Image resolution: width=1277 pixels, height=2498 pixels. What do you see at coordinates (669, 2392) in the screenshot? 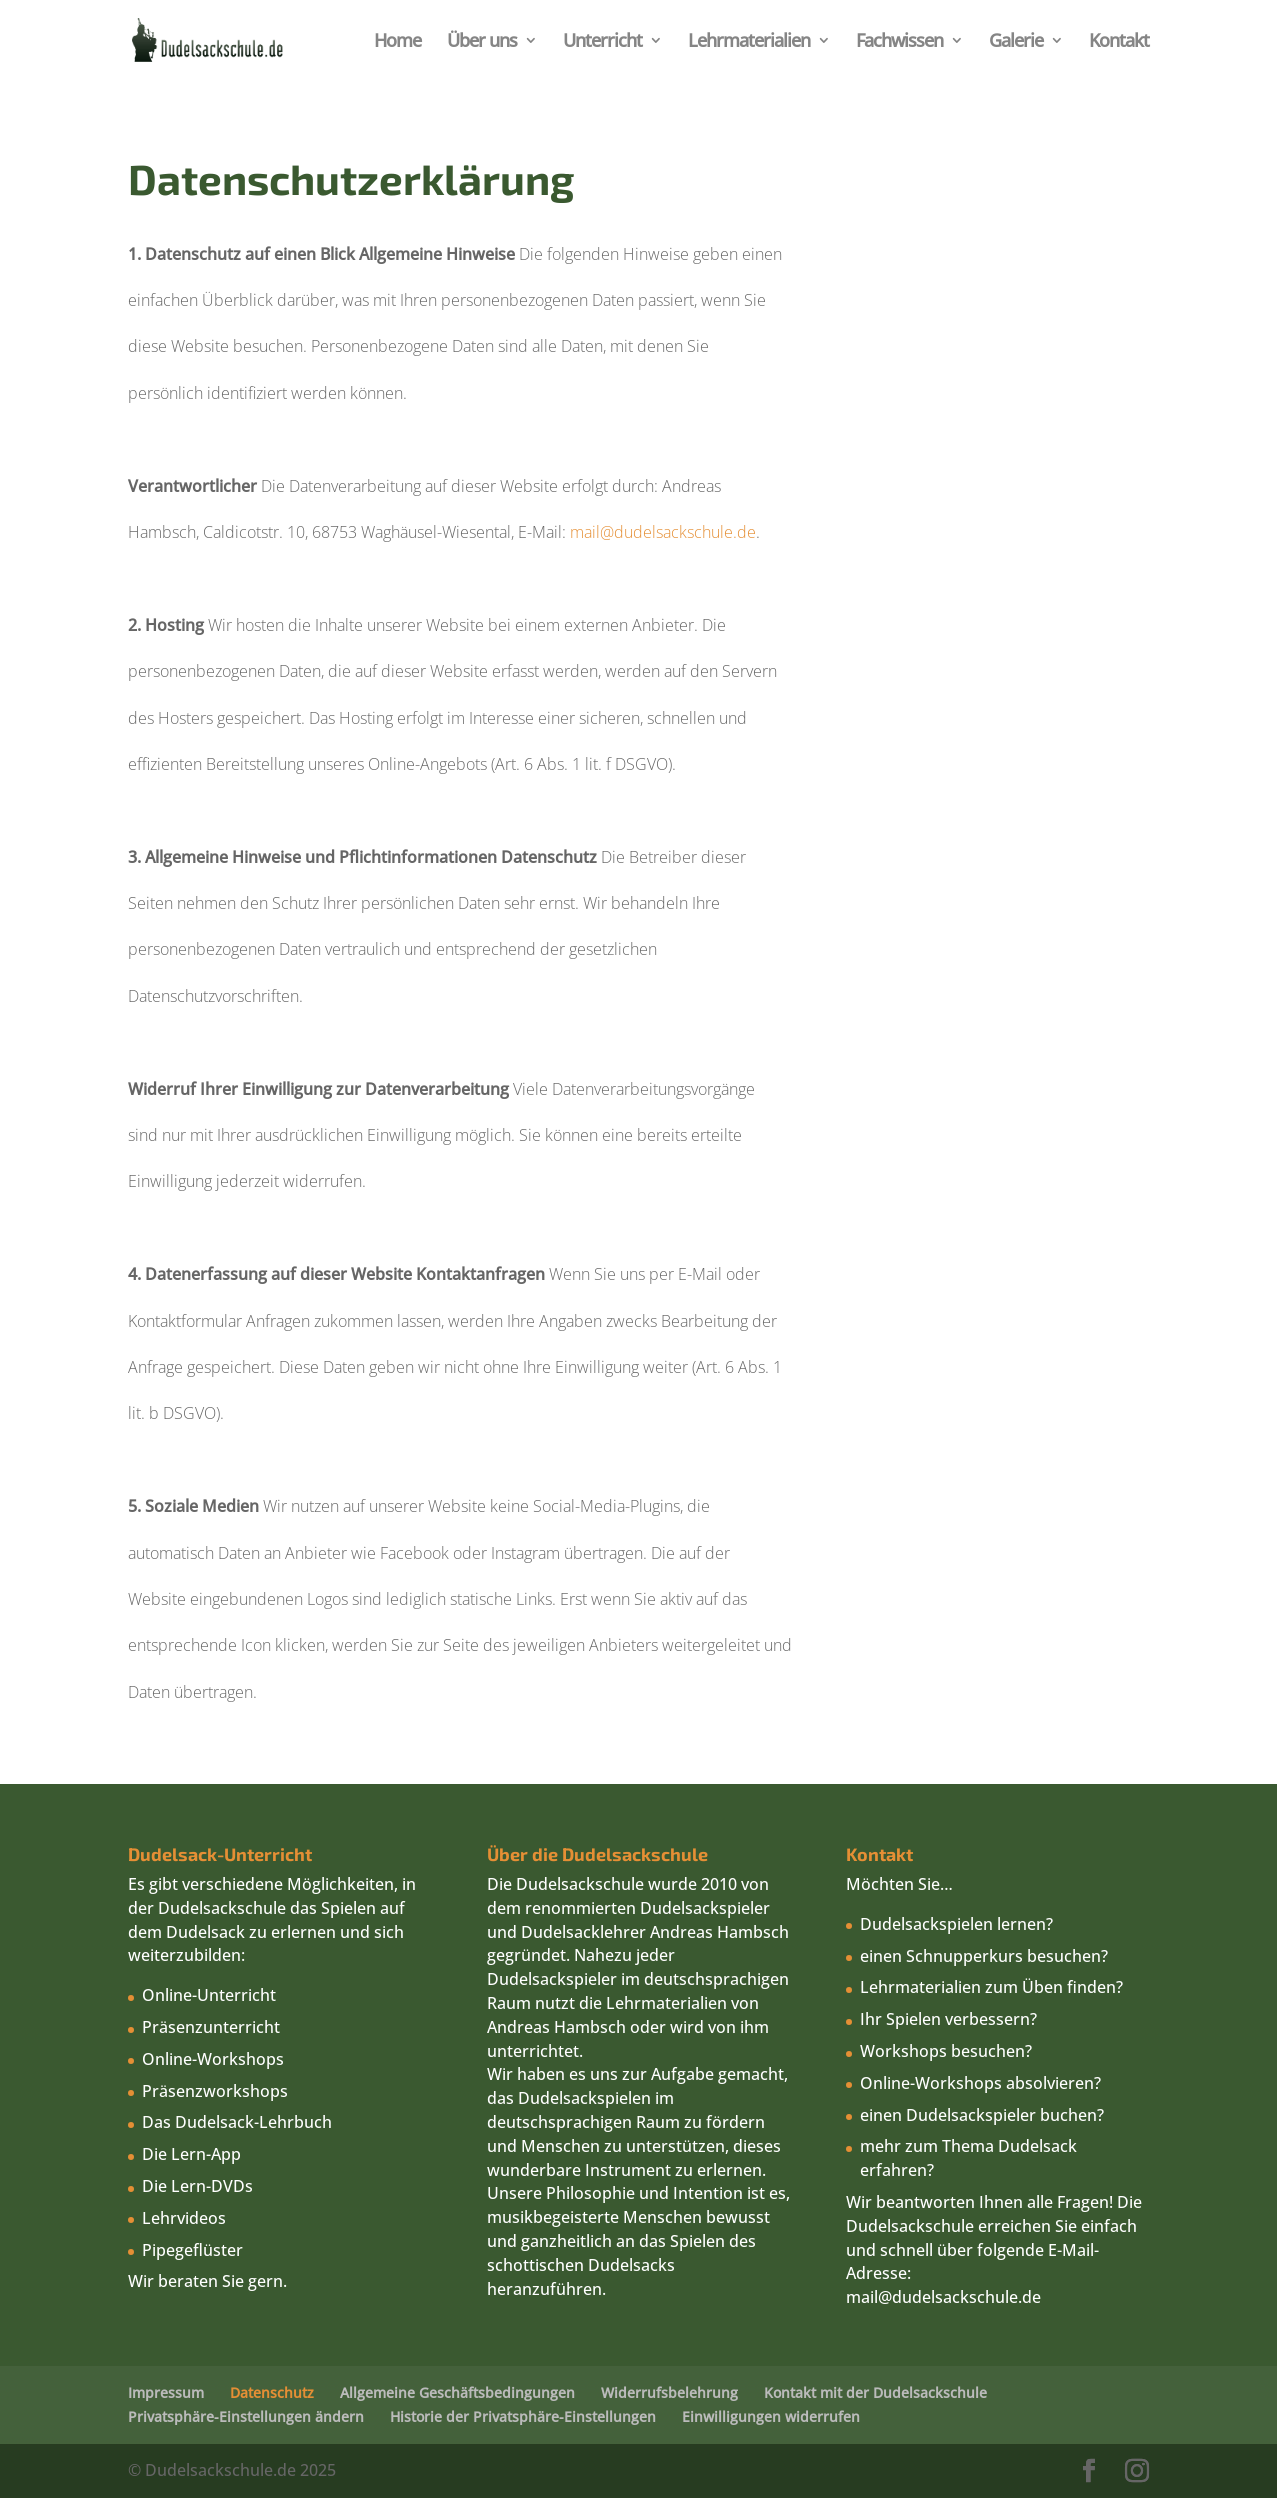
I see `Widerrufsbelehrung` at bounding box center [669, 2392].